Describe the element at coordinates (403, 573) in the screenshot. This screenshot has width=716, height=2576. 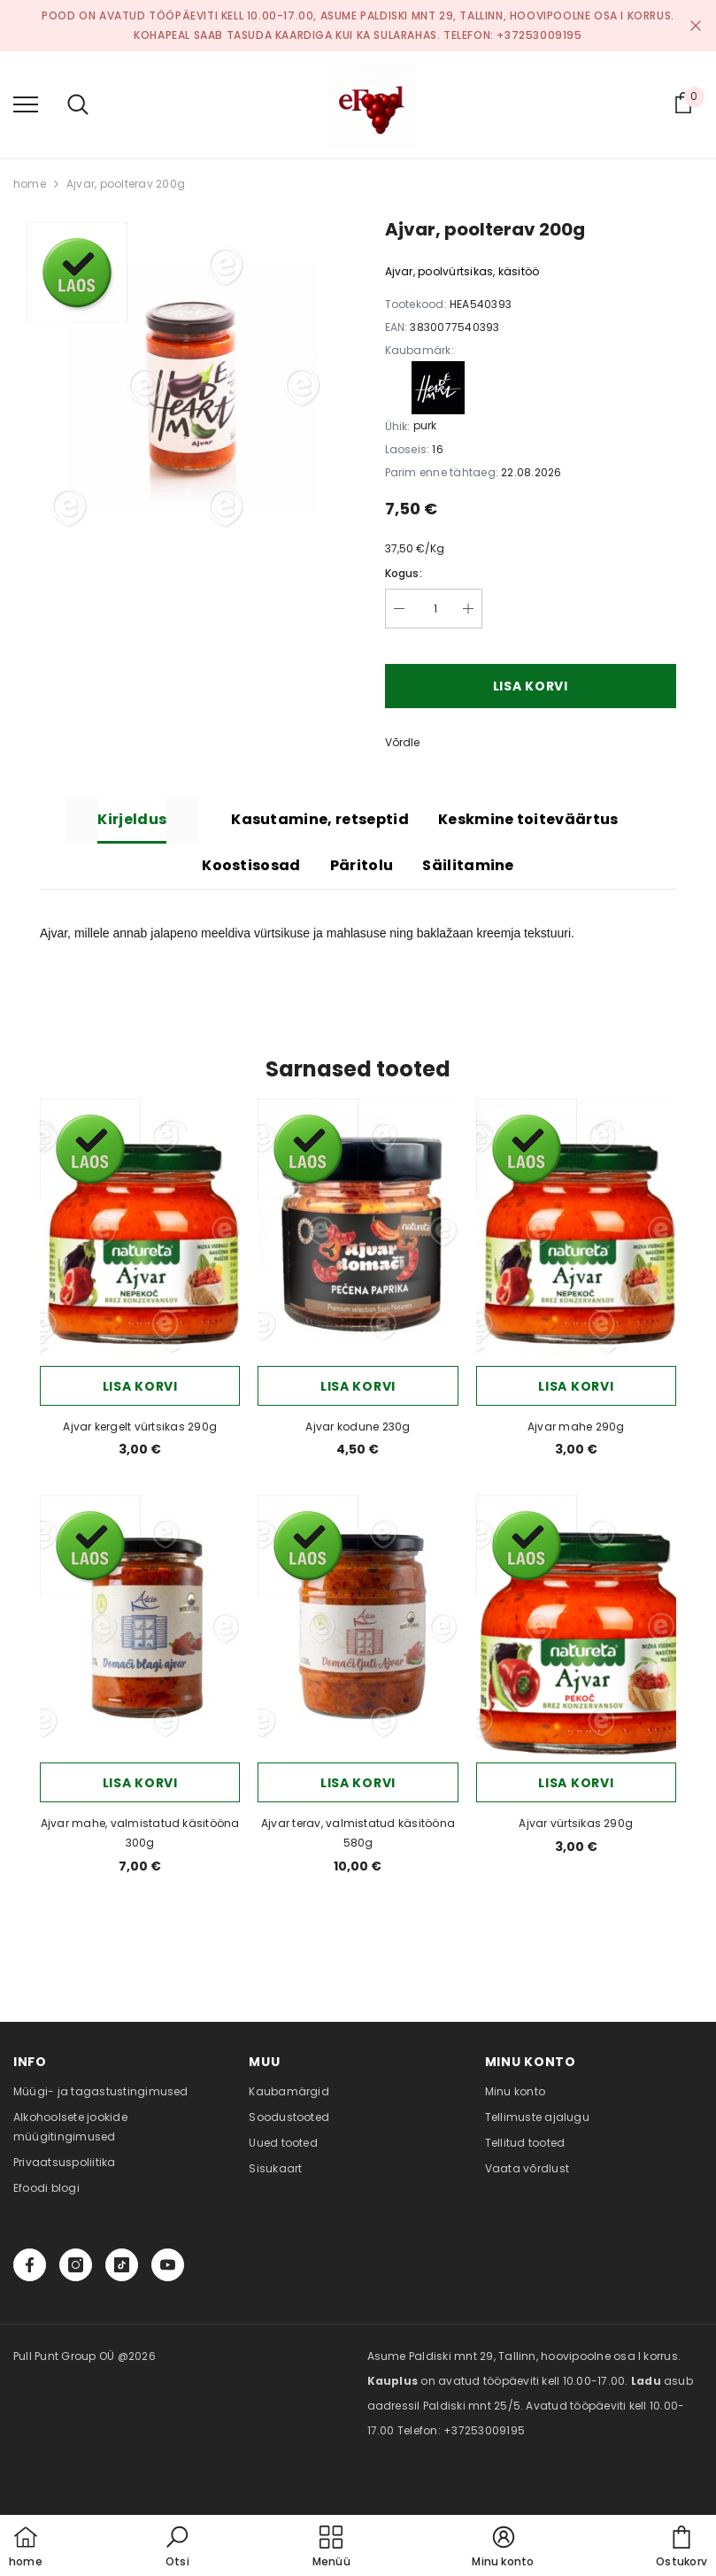
I see `Kogus:` at that location.